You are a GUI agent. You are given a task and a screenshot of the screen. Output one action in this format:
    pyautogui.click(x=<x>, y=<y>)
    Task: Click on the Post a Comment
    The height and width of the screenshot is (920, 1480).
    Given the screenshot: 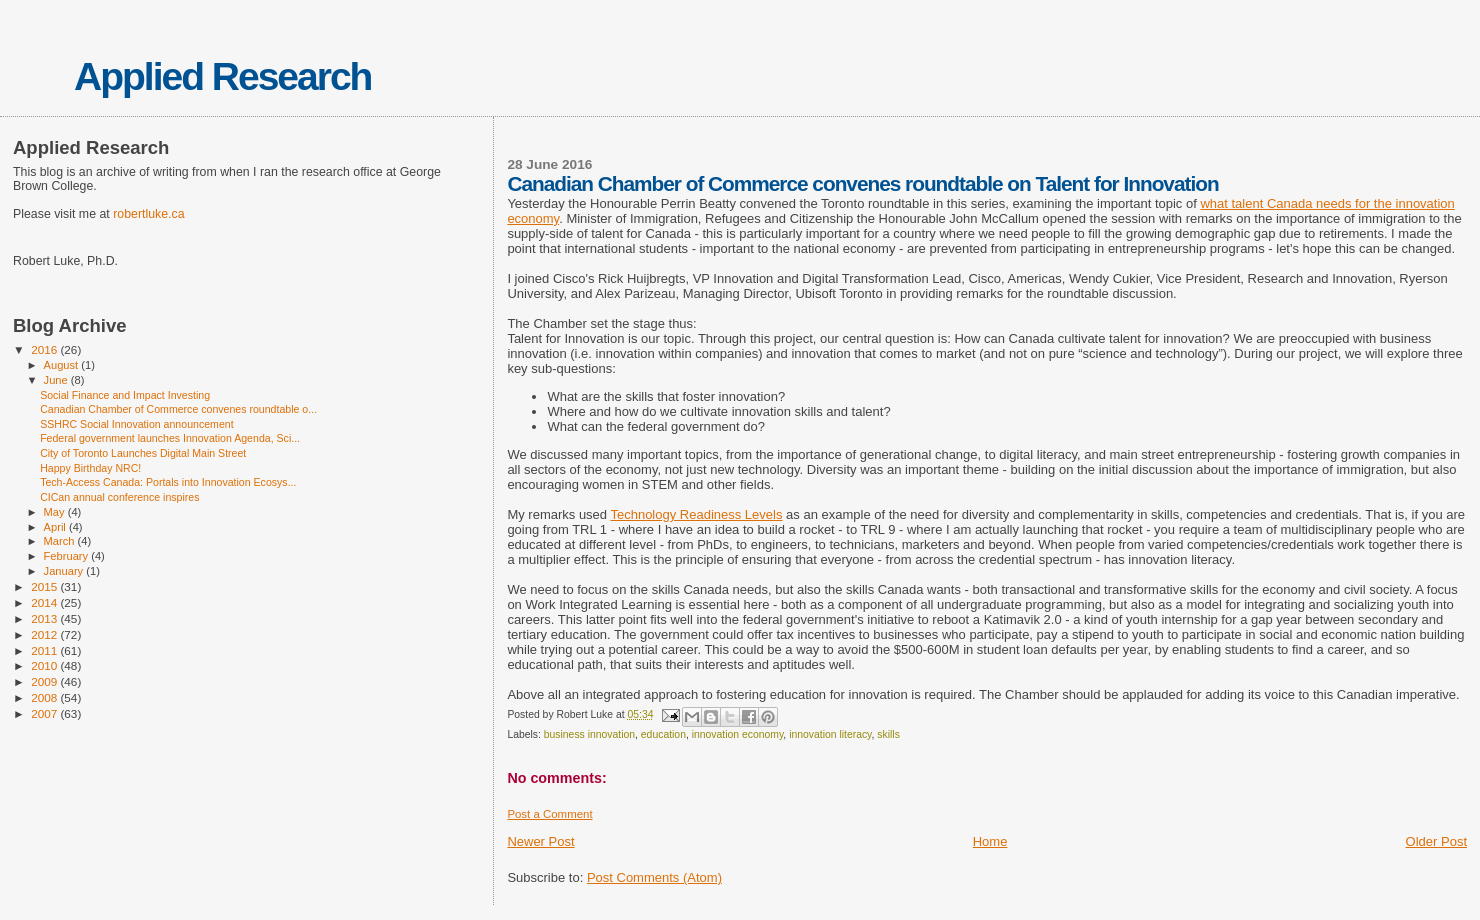 What is the action you would take?
    pyautogui.click(x=549, y=814)
    